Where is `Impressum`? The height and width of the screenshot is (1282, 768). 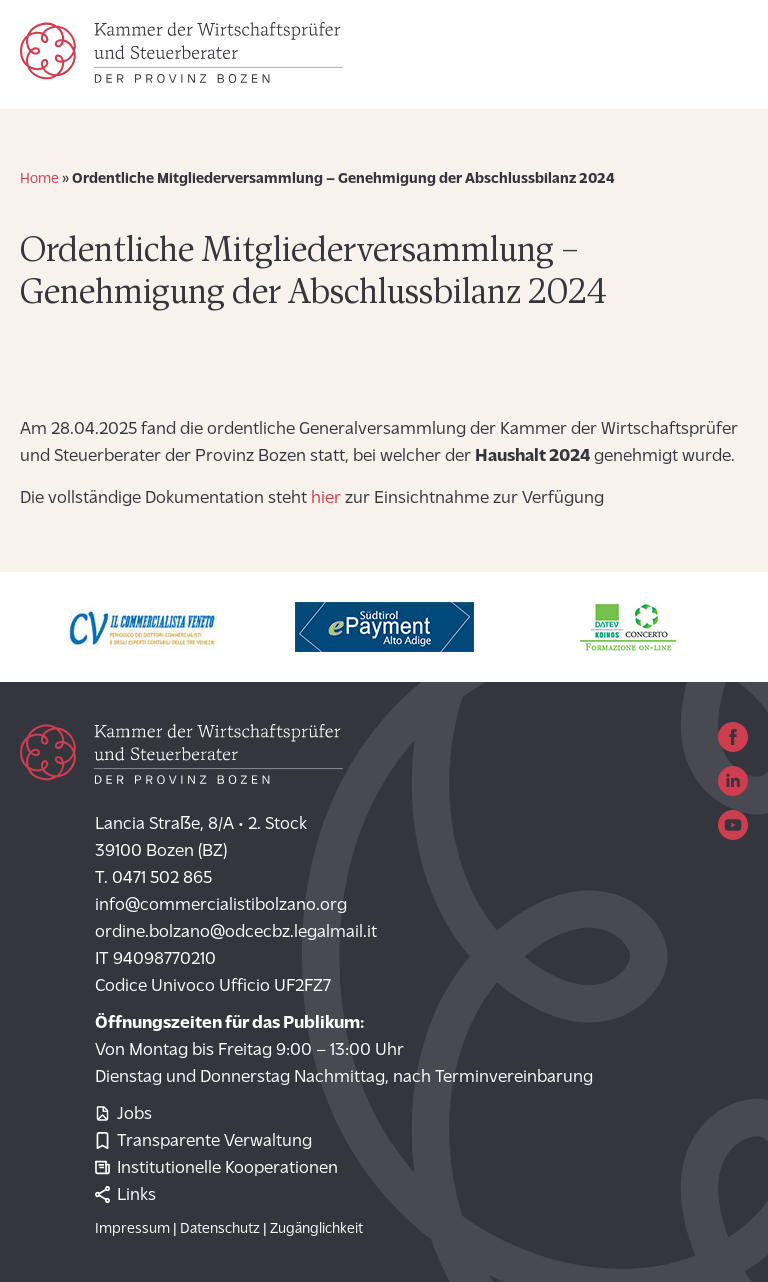 Impressum is located at coordinates (132, 1229).